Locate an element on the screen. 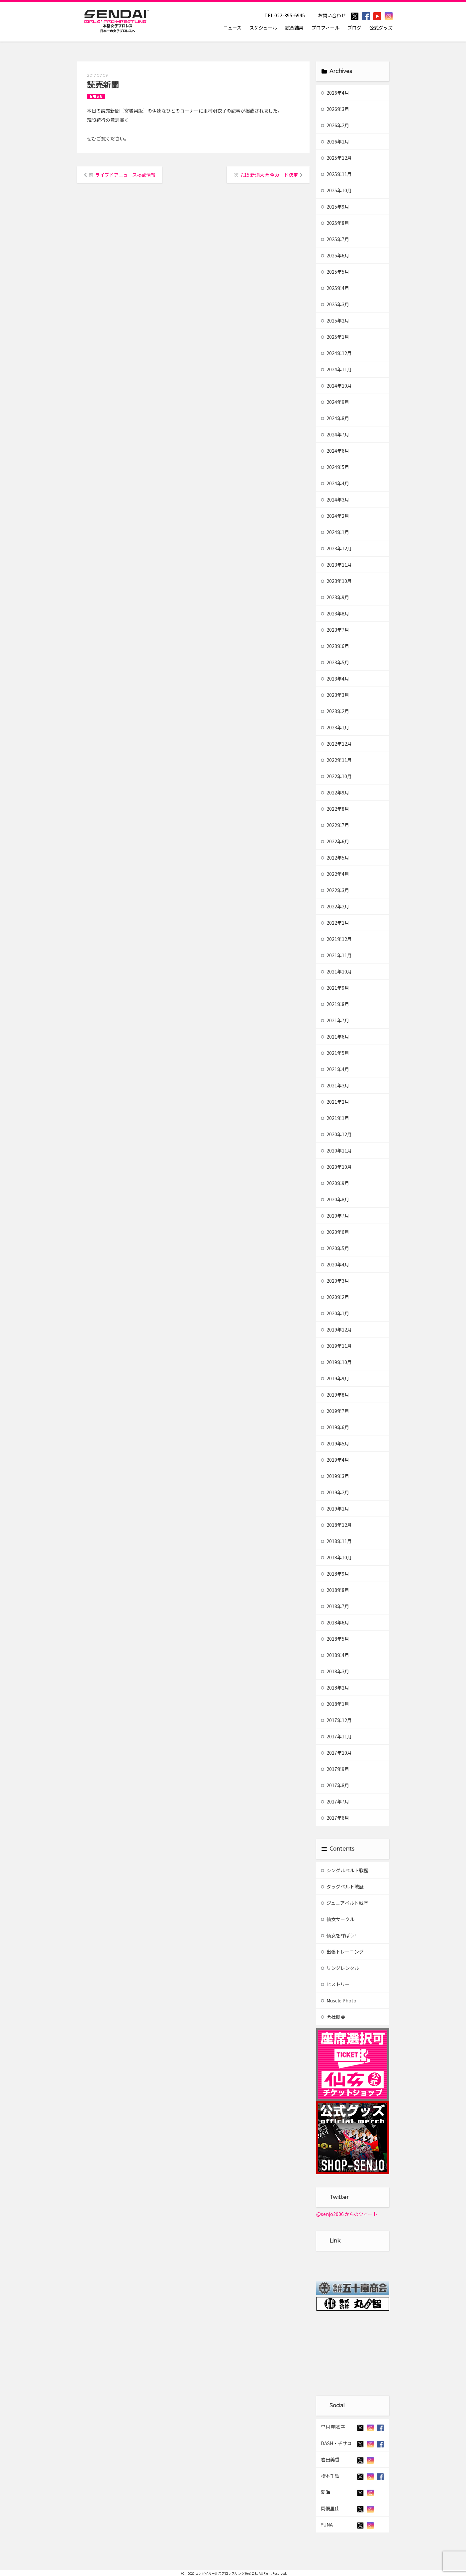  2019年3月 is located at coordinates (335, 1476).